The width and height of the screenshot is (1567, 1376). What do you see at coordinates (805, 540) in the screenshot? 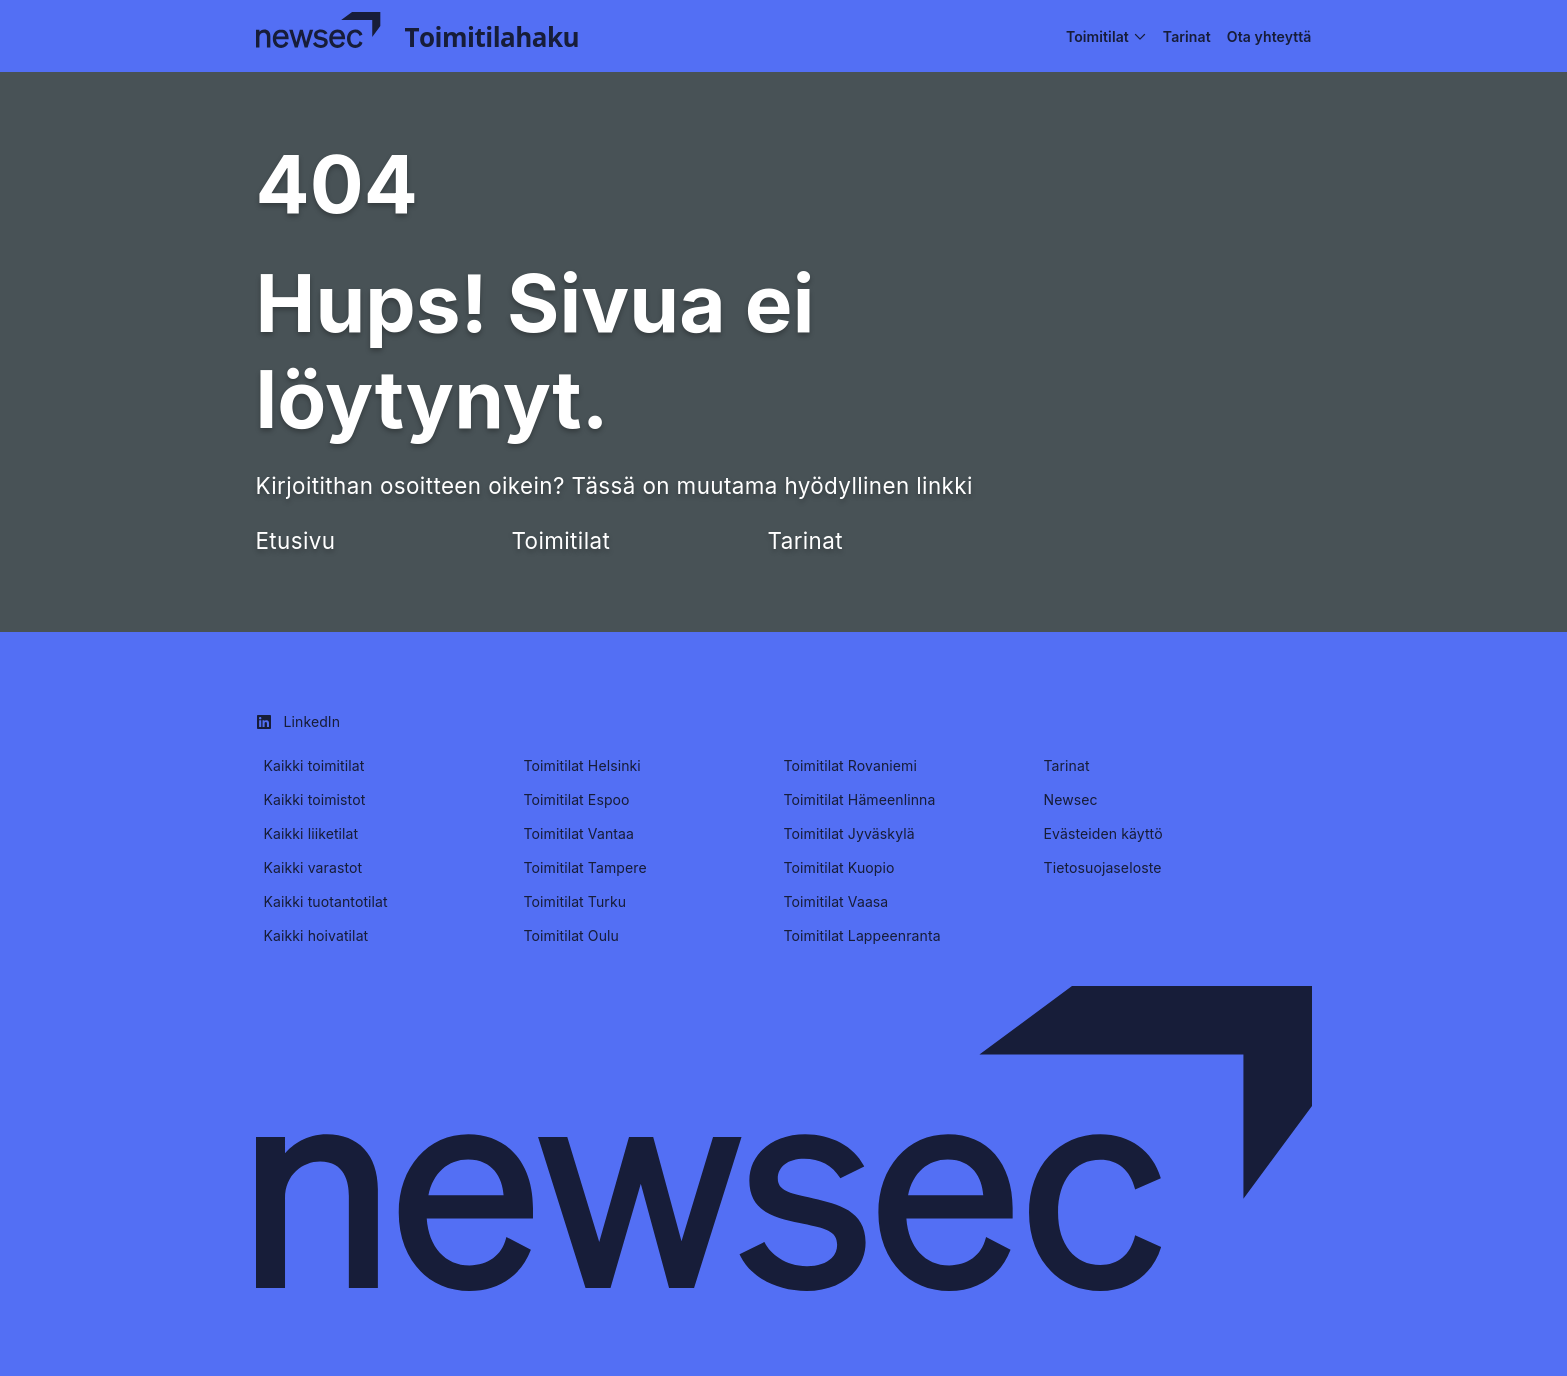
I see `Tarinat` at bounding box center [805, 540].